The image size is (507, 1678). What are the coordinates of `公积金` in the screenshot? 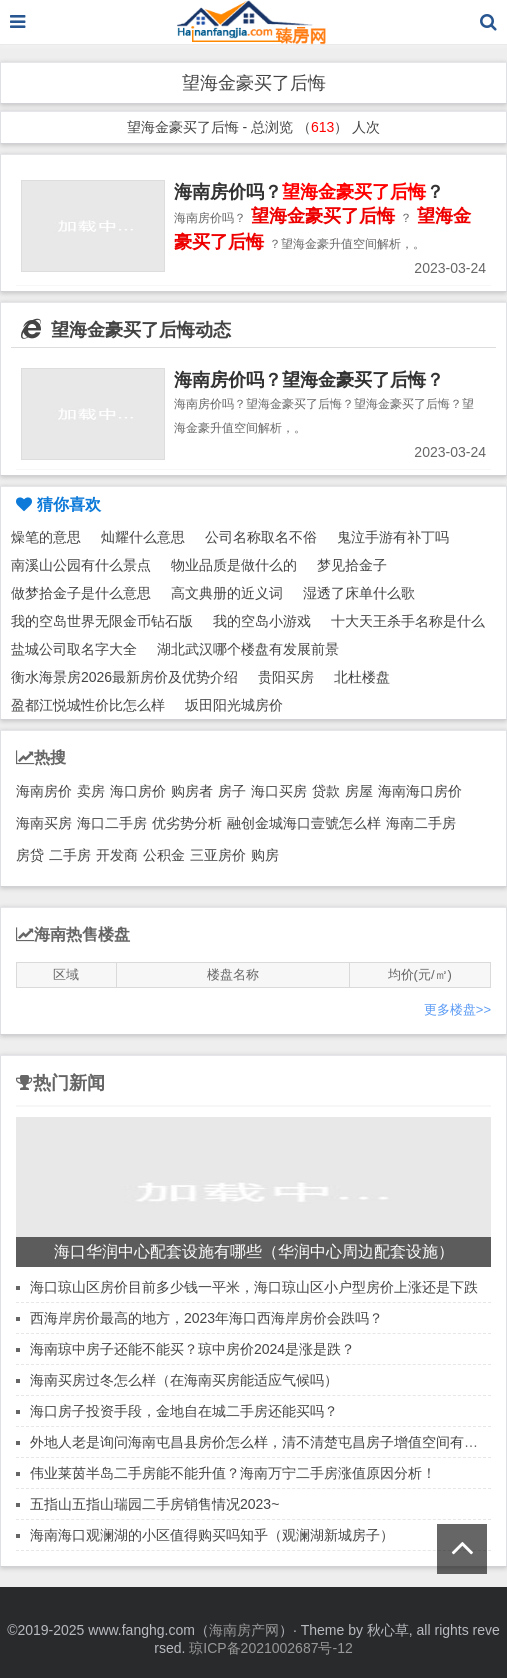 It's located at (164, 855).